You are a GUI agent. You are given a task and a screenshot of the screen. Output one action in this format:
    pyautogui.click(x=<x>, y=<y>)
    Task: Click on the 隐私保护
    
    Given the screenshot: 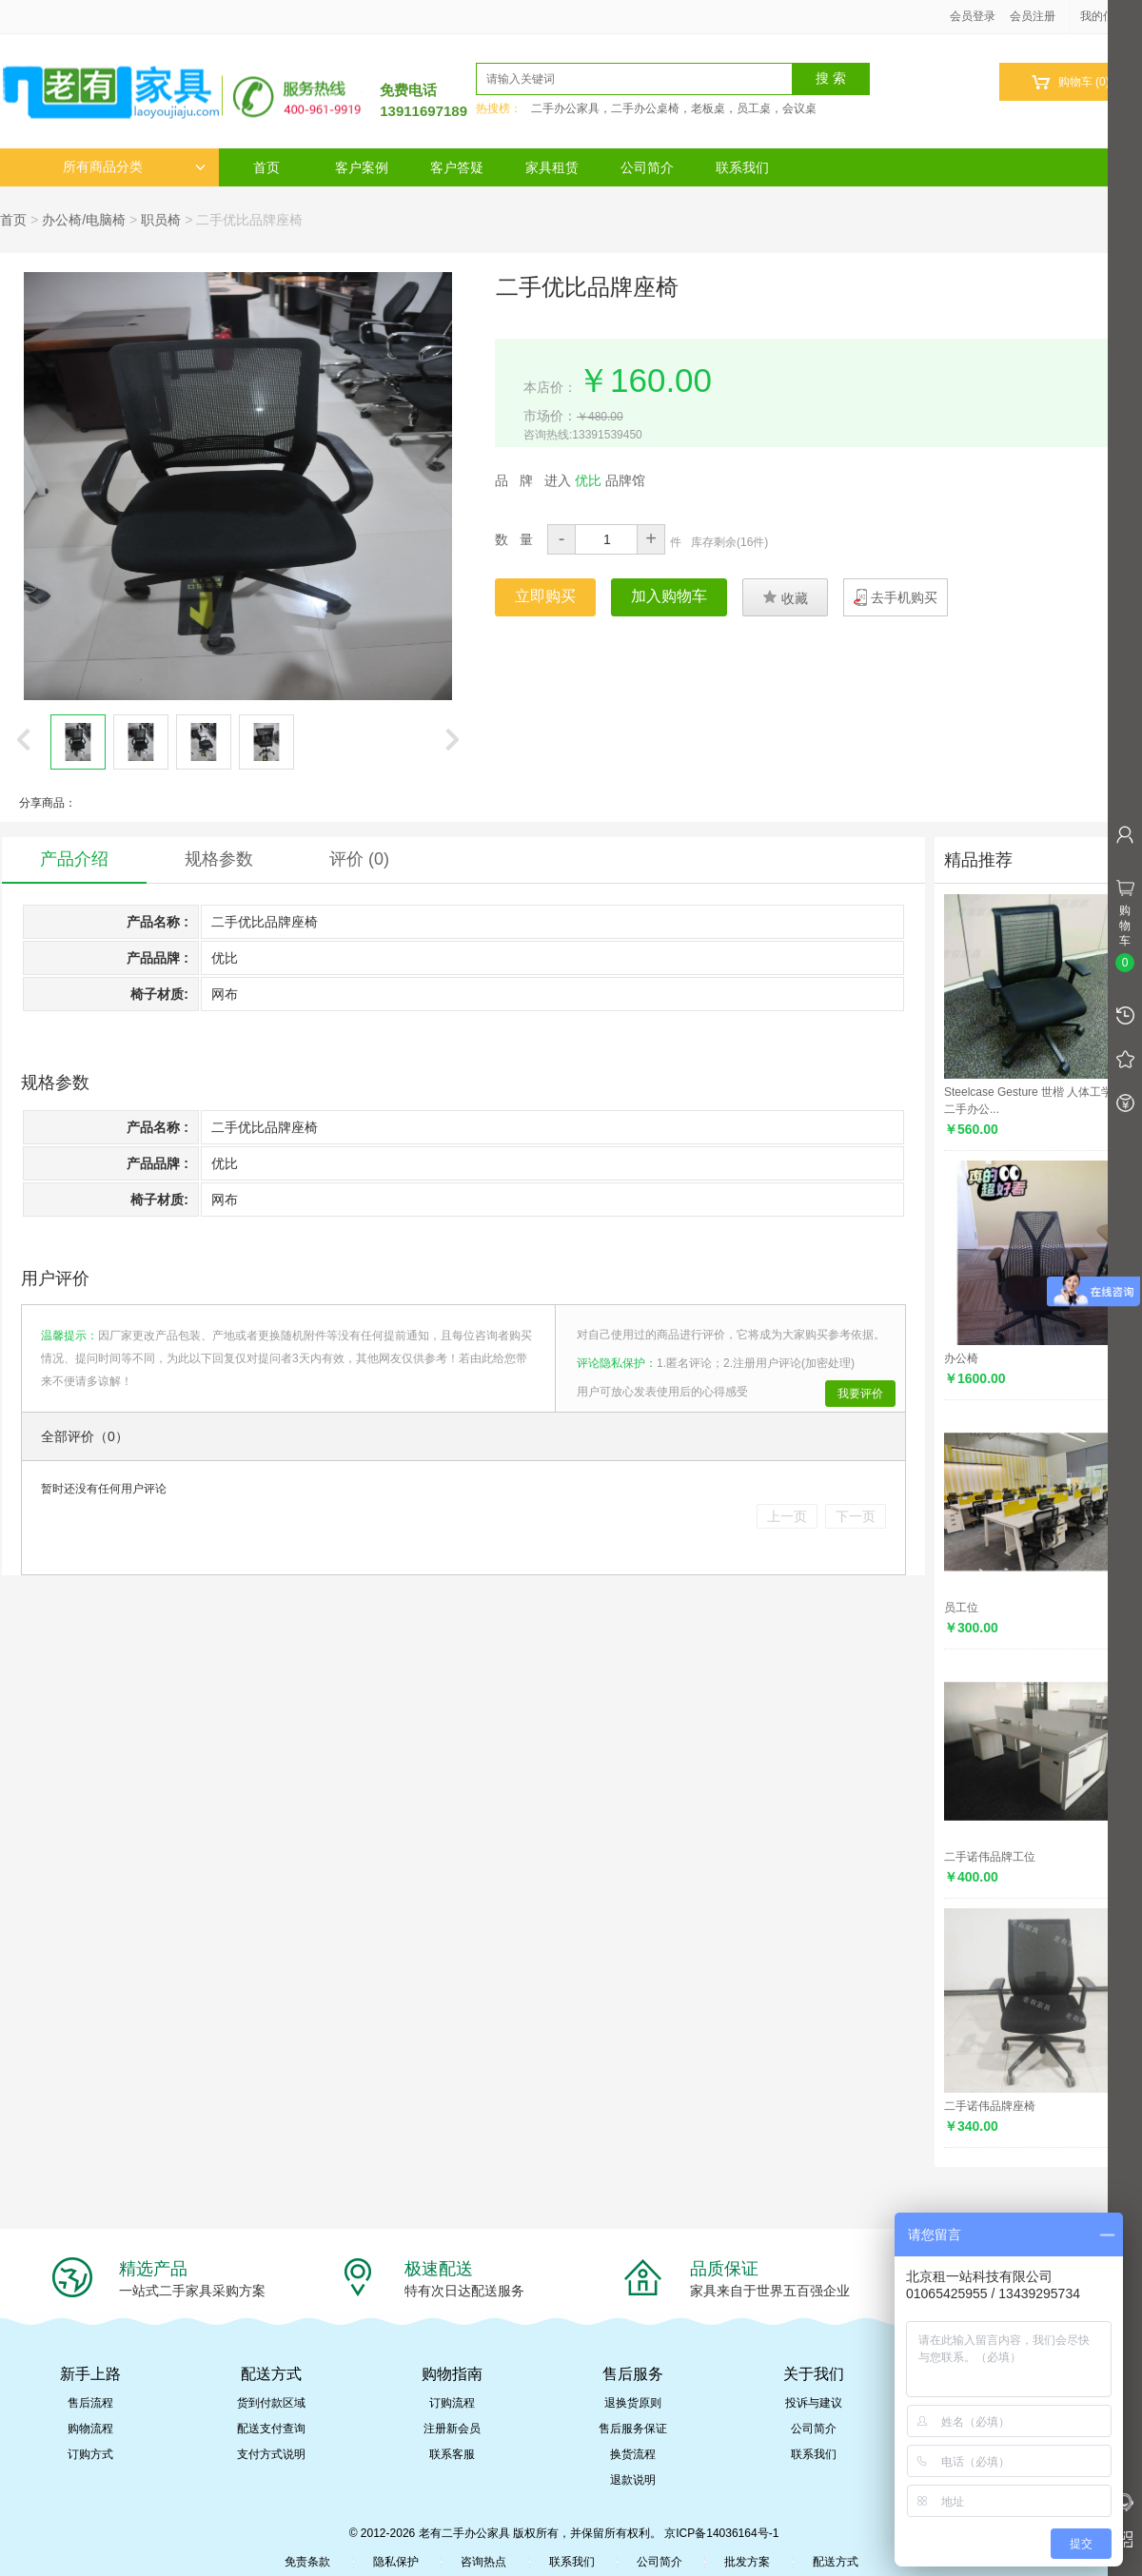 What is the action you would take?
    pyautogui.click(x=396, y=2561)
    